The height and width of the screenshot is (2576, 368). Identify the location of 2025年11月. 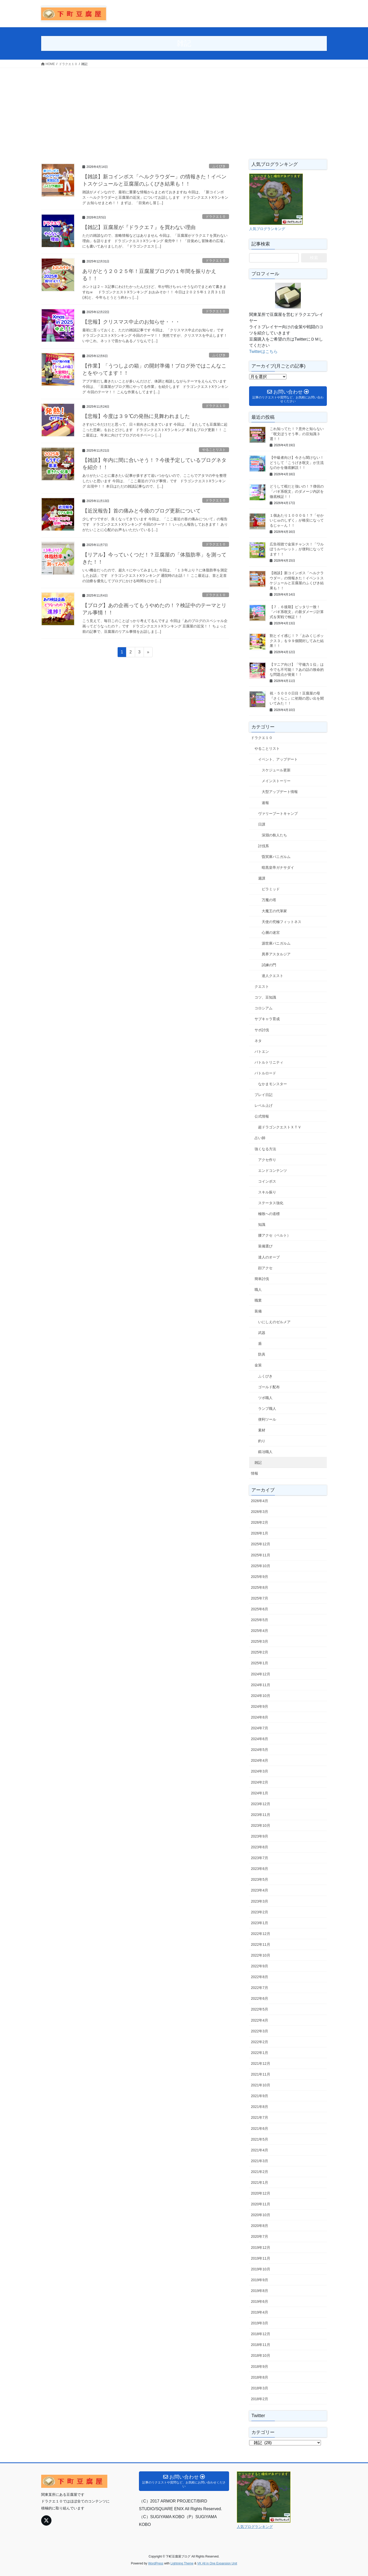
(260, 1555).